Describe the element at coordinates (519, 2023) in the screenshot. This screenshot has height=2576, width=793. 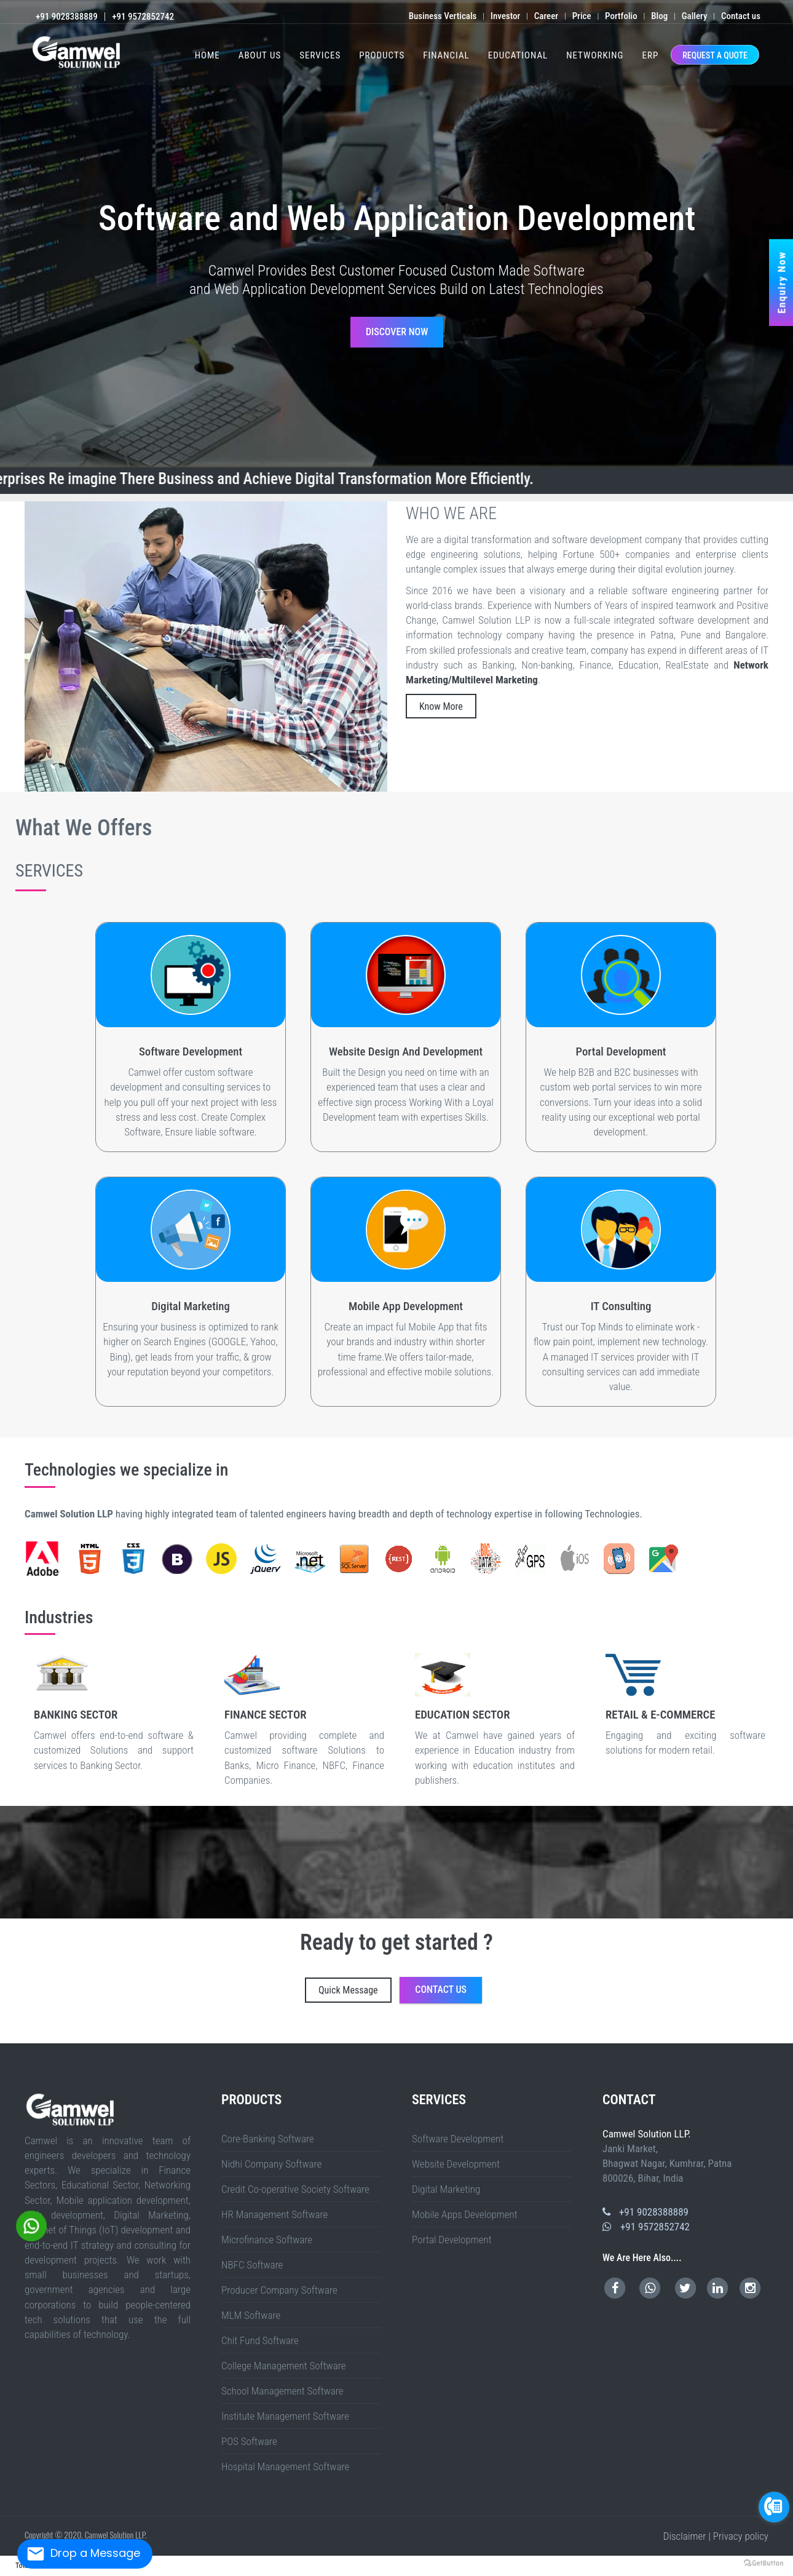
I see `Sahdai` at that location.